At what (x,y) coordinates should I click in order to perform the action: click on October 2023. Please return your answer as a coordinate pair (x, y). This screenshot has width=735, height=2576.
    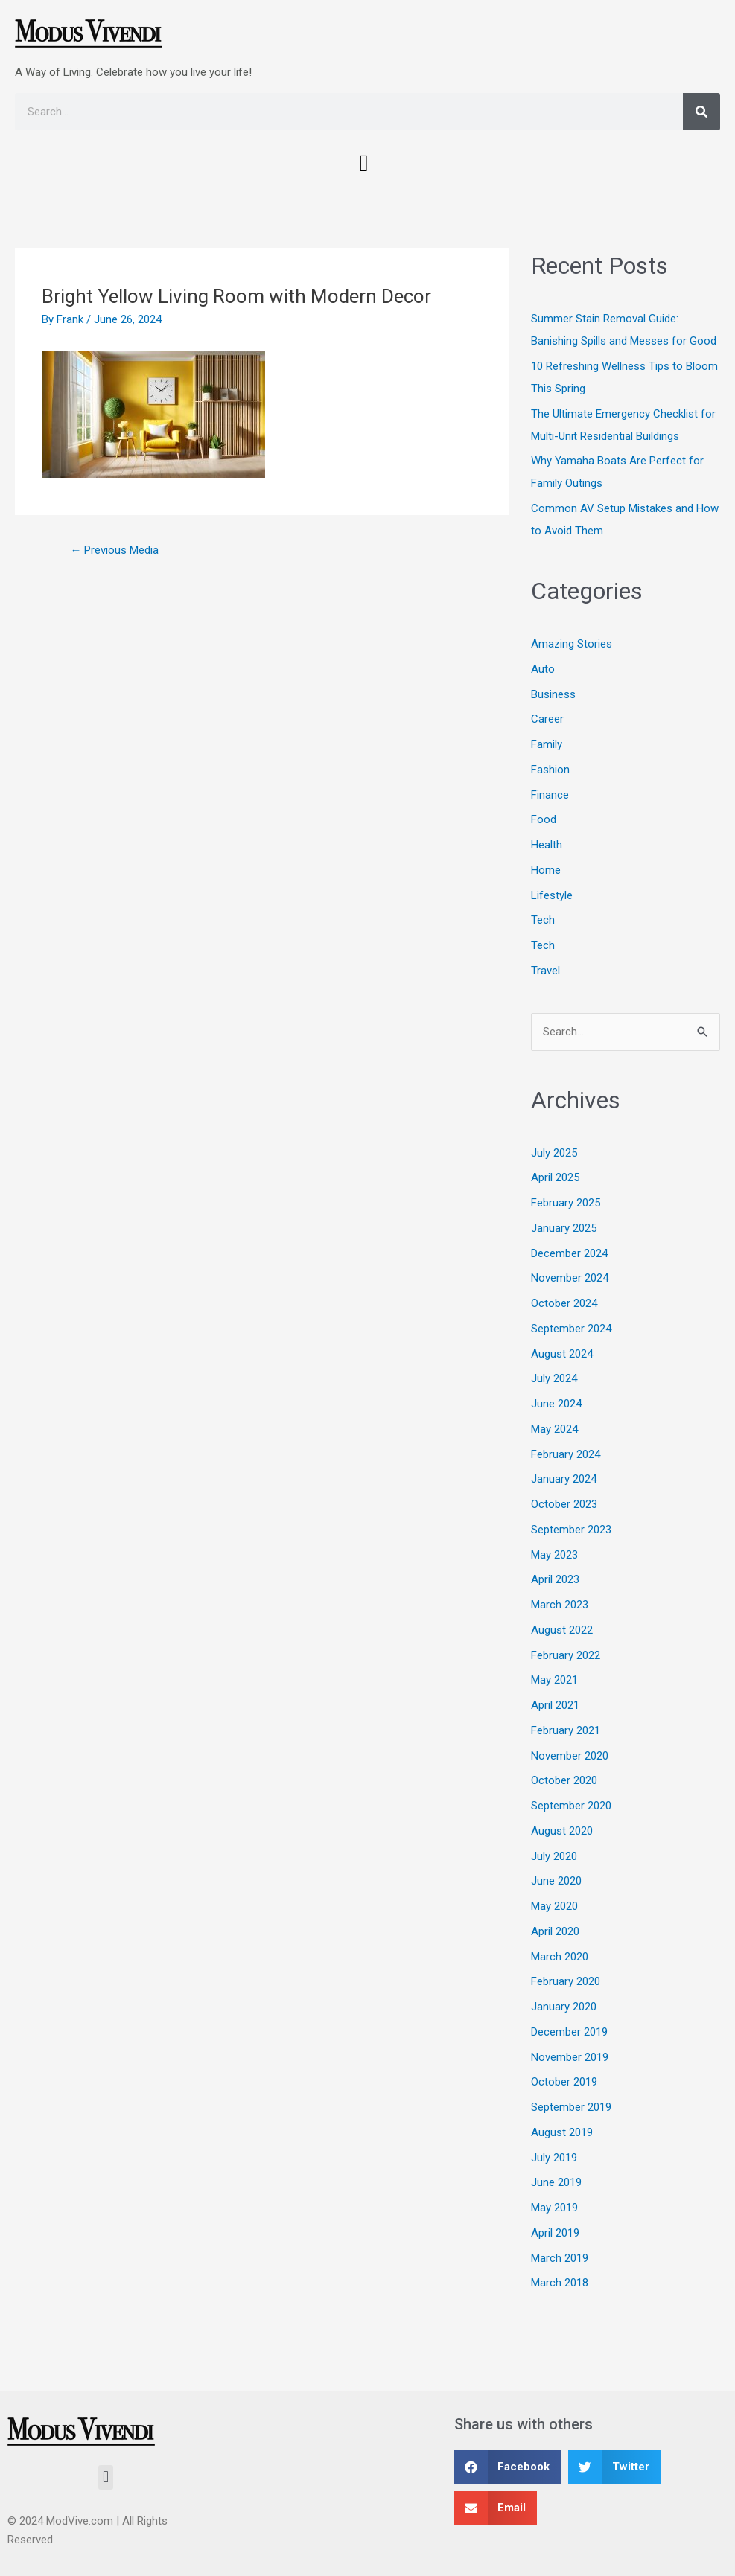
    Looking at the image, I should click on (564, 1504).